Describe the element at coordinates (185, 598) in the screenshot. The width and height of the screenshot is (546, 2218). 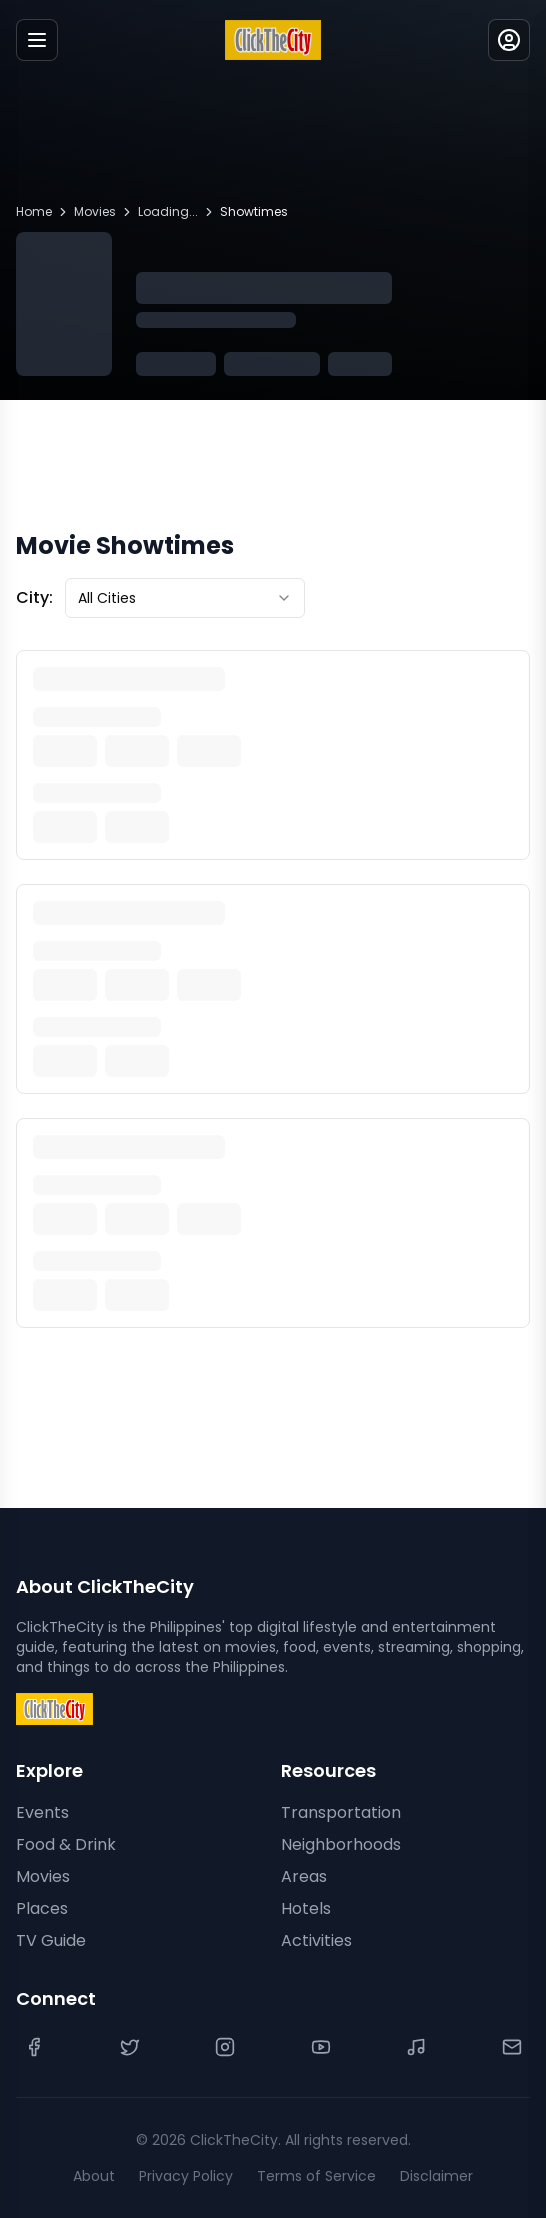
I see `[combobox]` at that location.